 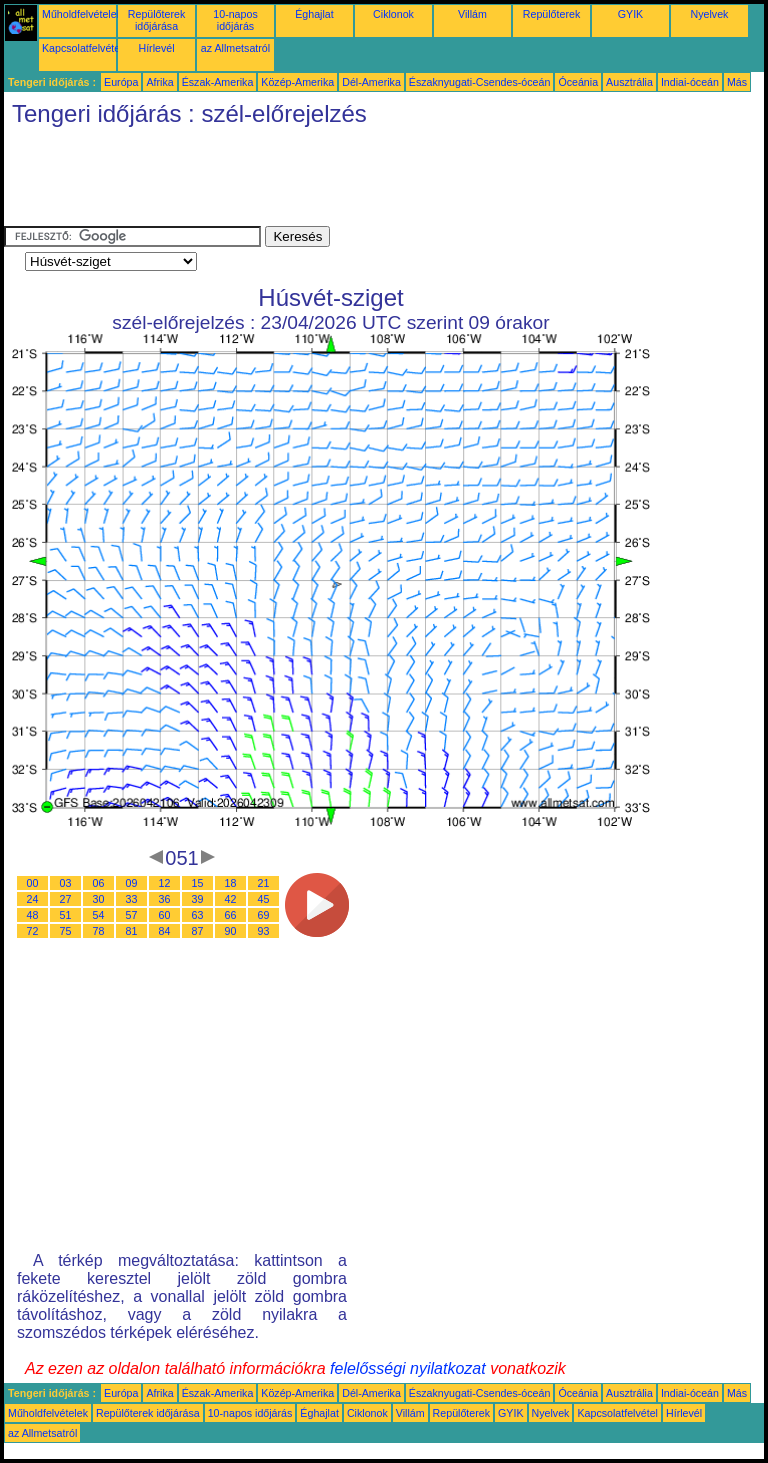 I want to click on Észak-Amerika, so click(x=218, y=82).